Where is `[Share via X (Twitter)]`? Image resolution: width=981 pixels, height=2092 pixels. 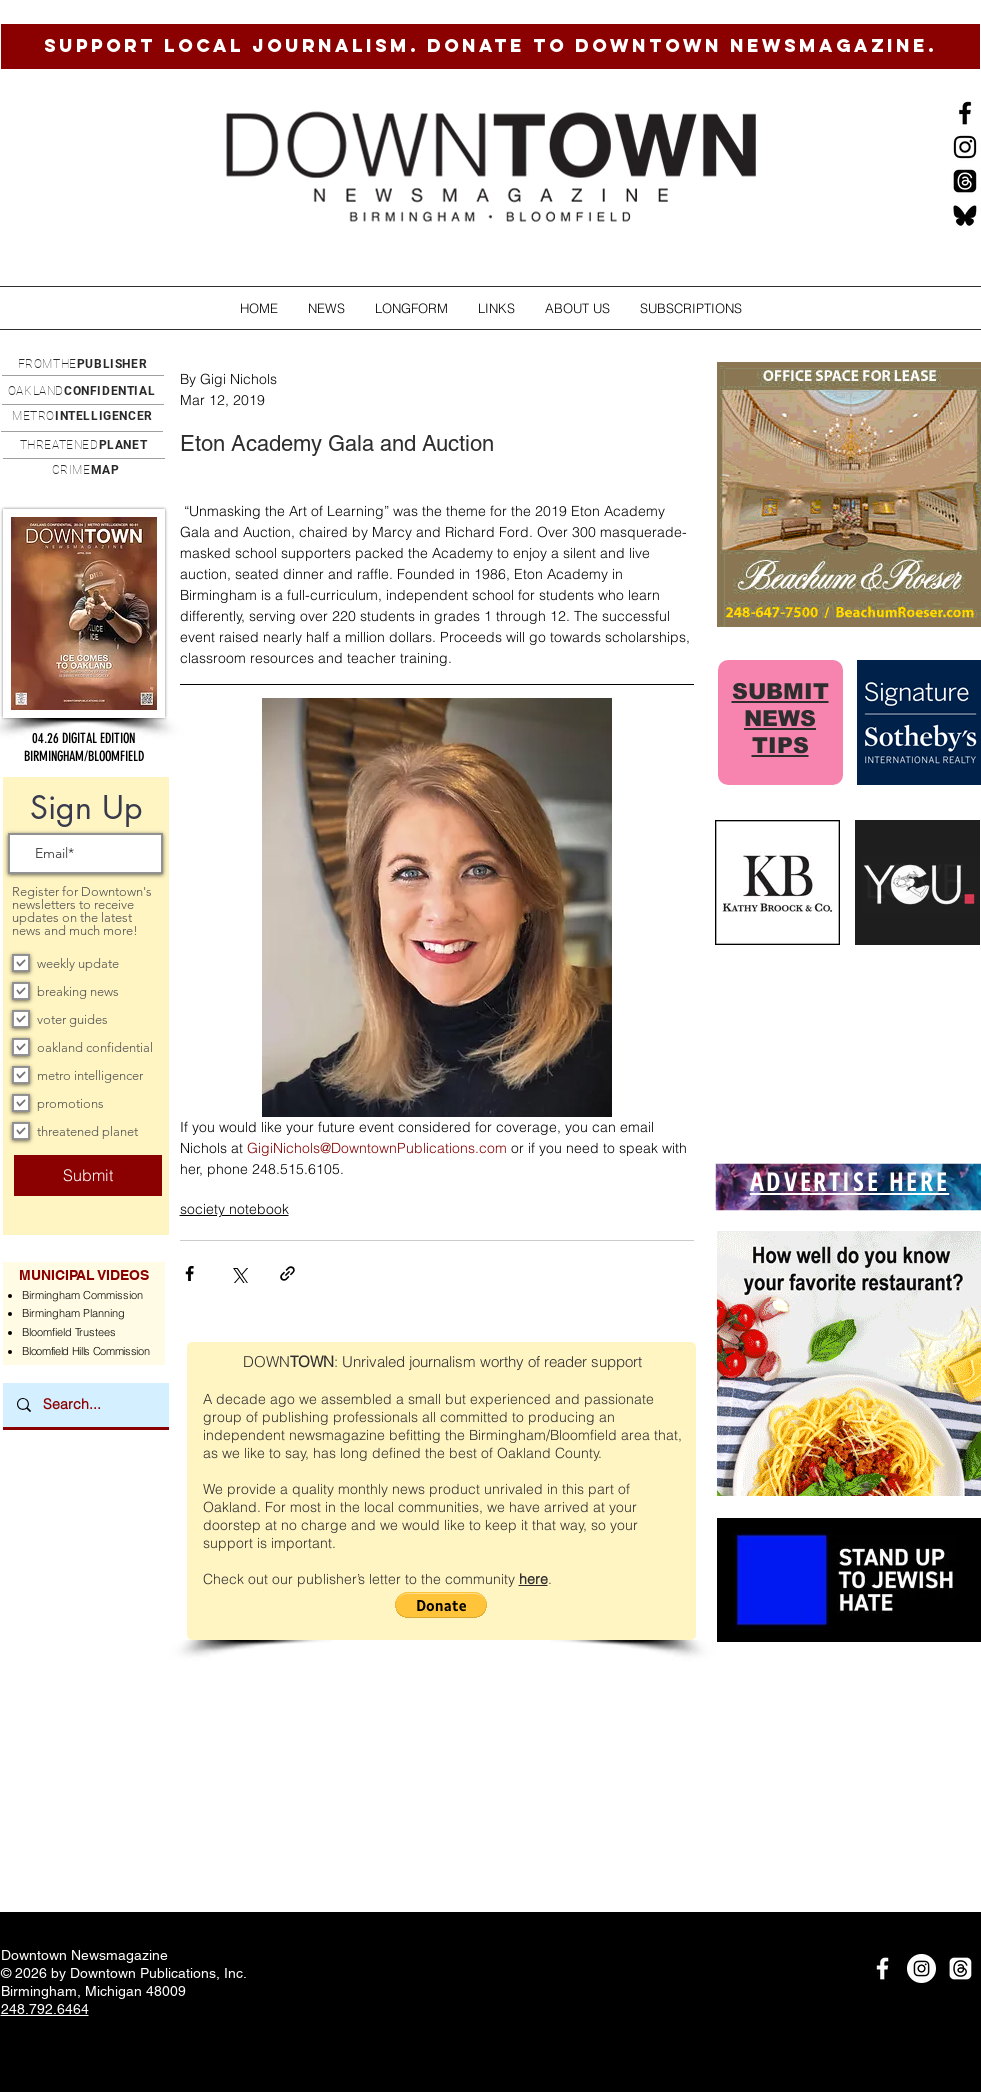
[Share via X (Twitter)] is located at coordinates (238, 1273).